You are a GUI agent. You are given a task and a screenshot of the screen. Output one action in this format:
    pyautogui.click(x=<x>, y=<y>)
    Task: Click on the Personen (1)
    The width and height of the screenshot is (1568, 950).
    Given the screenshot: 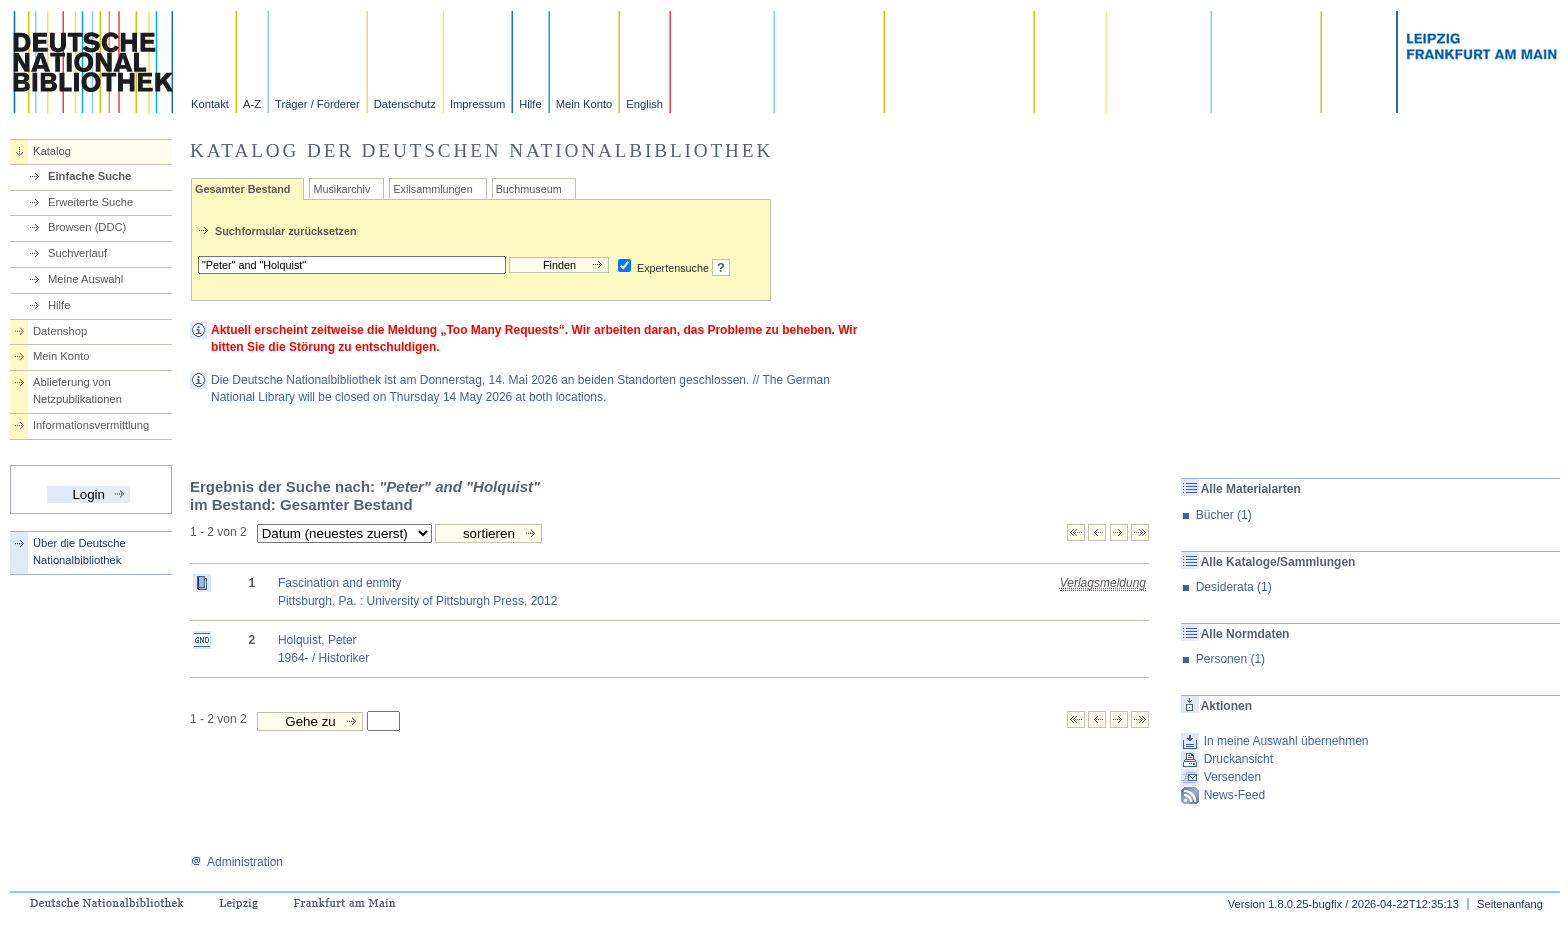 What is the action you would take?
    pyautogui.click(x=1230, y=659)
    